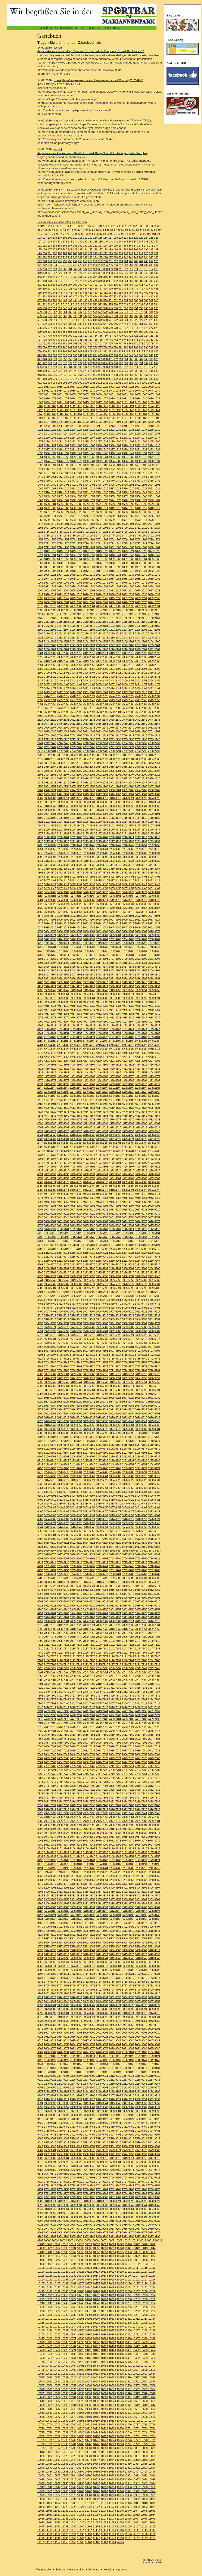 This screenshot has width=202, height=2576. I want to click on 4274, so click(125, 1056).